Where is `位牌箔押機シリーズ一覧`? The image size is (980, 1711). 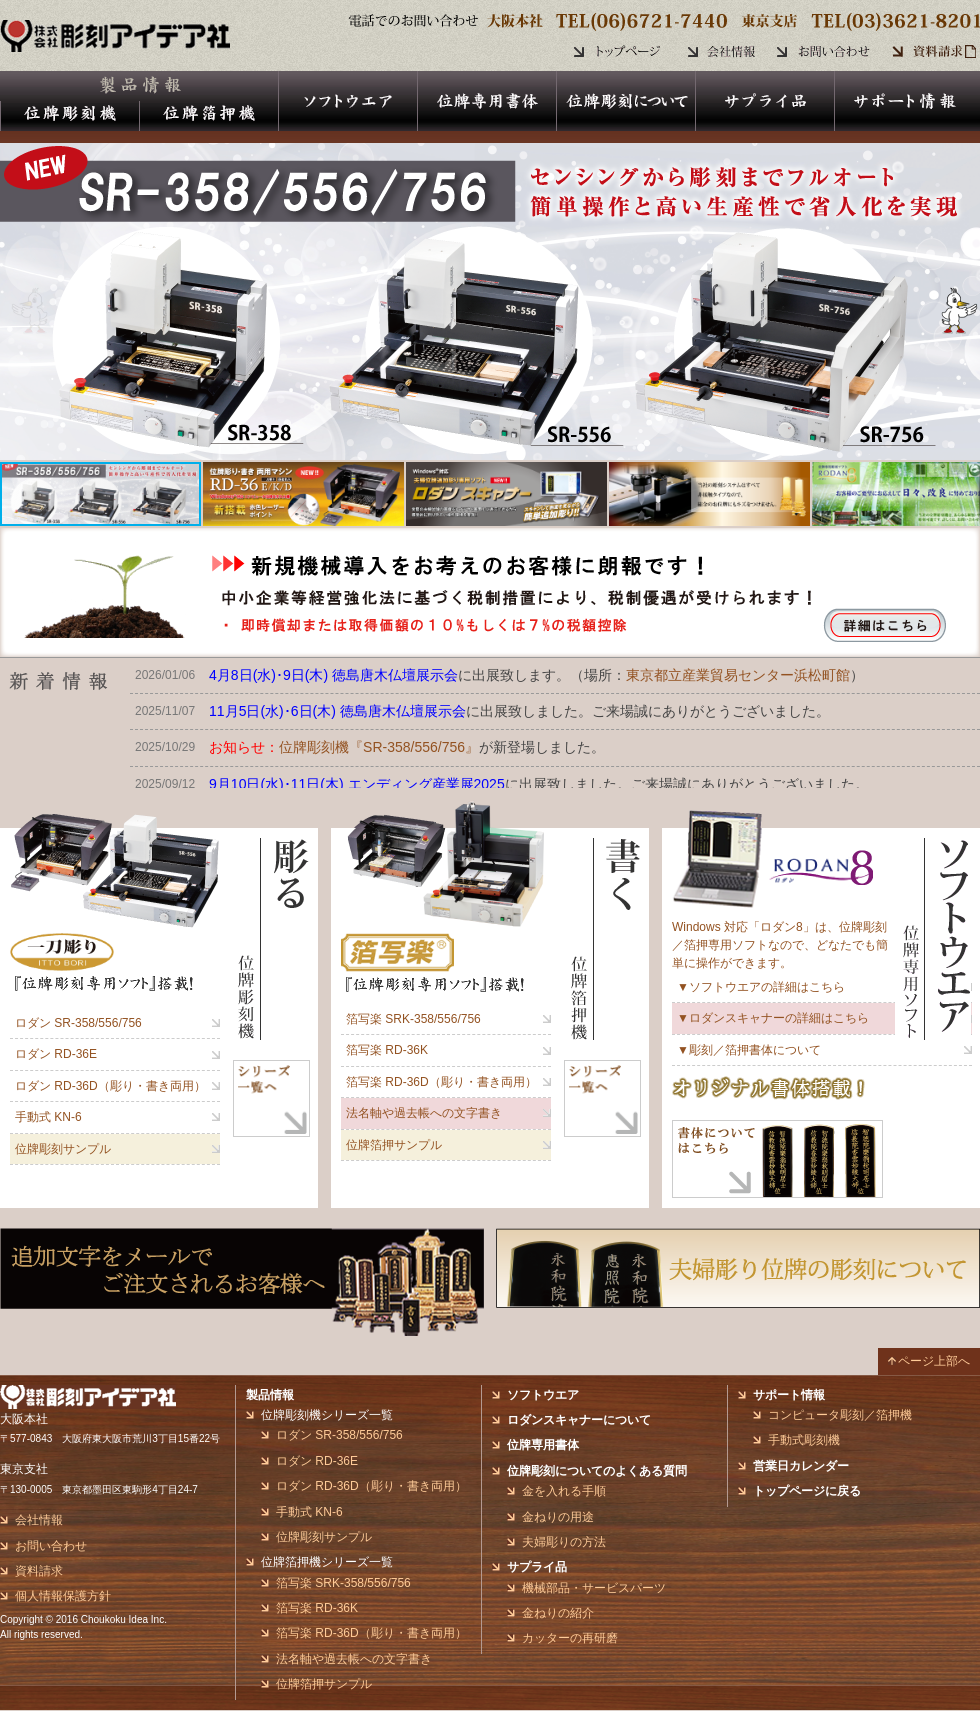
位牌箔押機シリーズ一覧 is located at coordinates (327, 1562).